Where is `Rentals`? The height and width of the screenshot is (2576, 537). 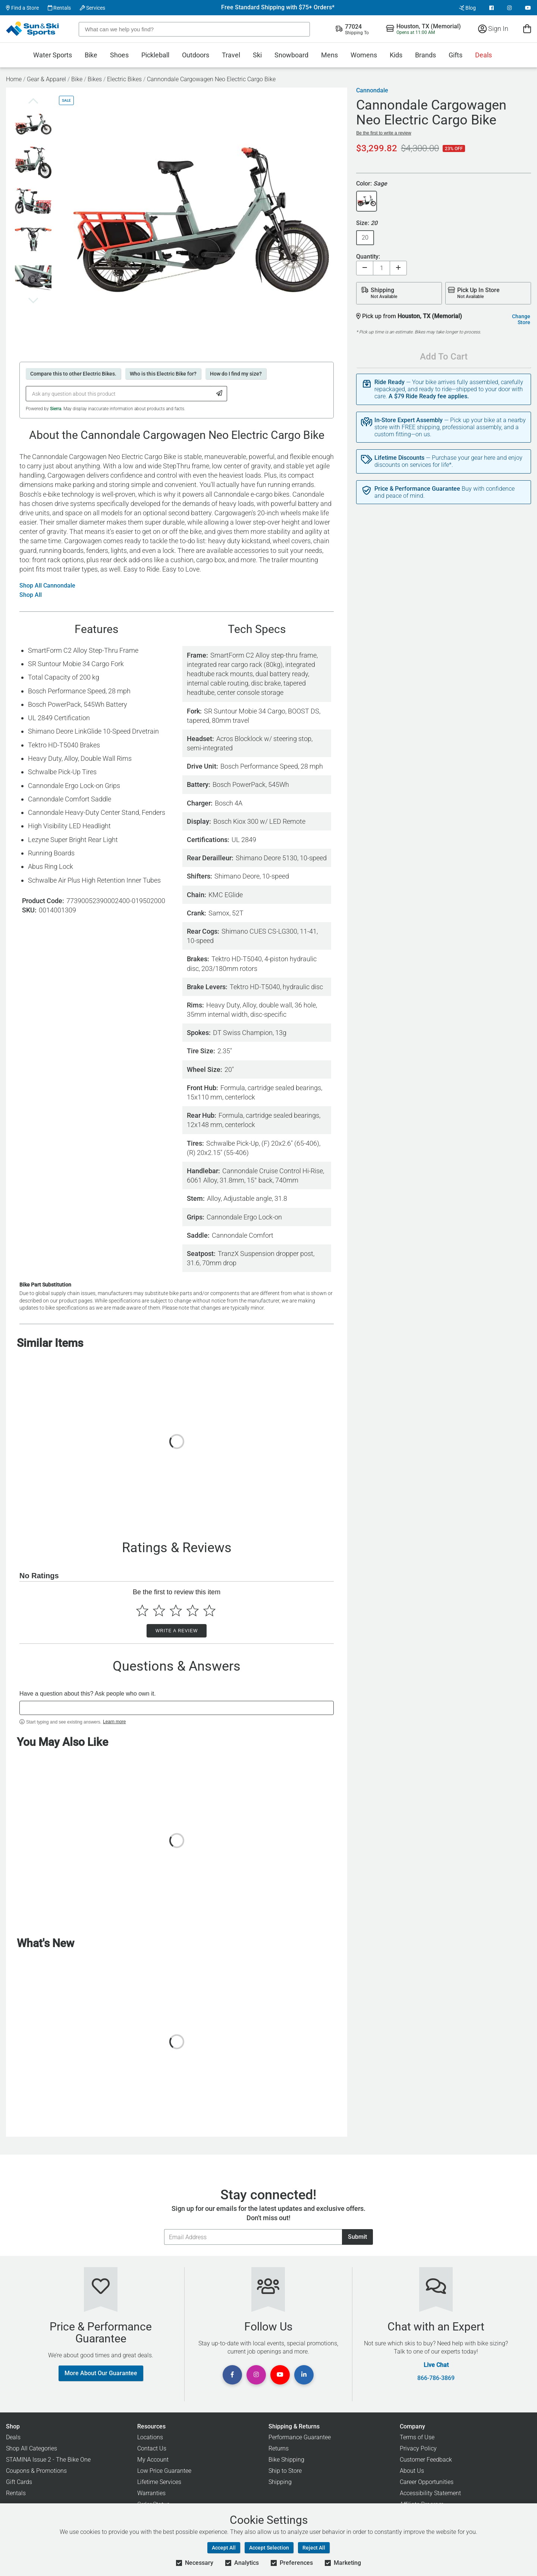 Rentals is located at coordinates (59, 8).